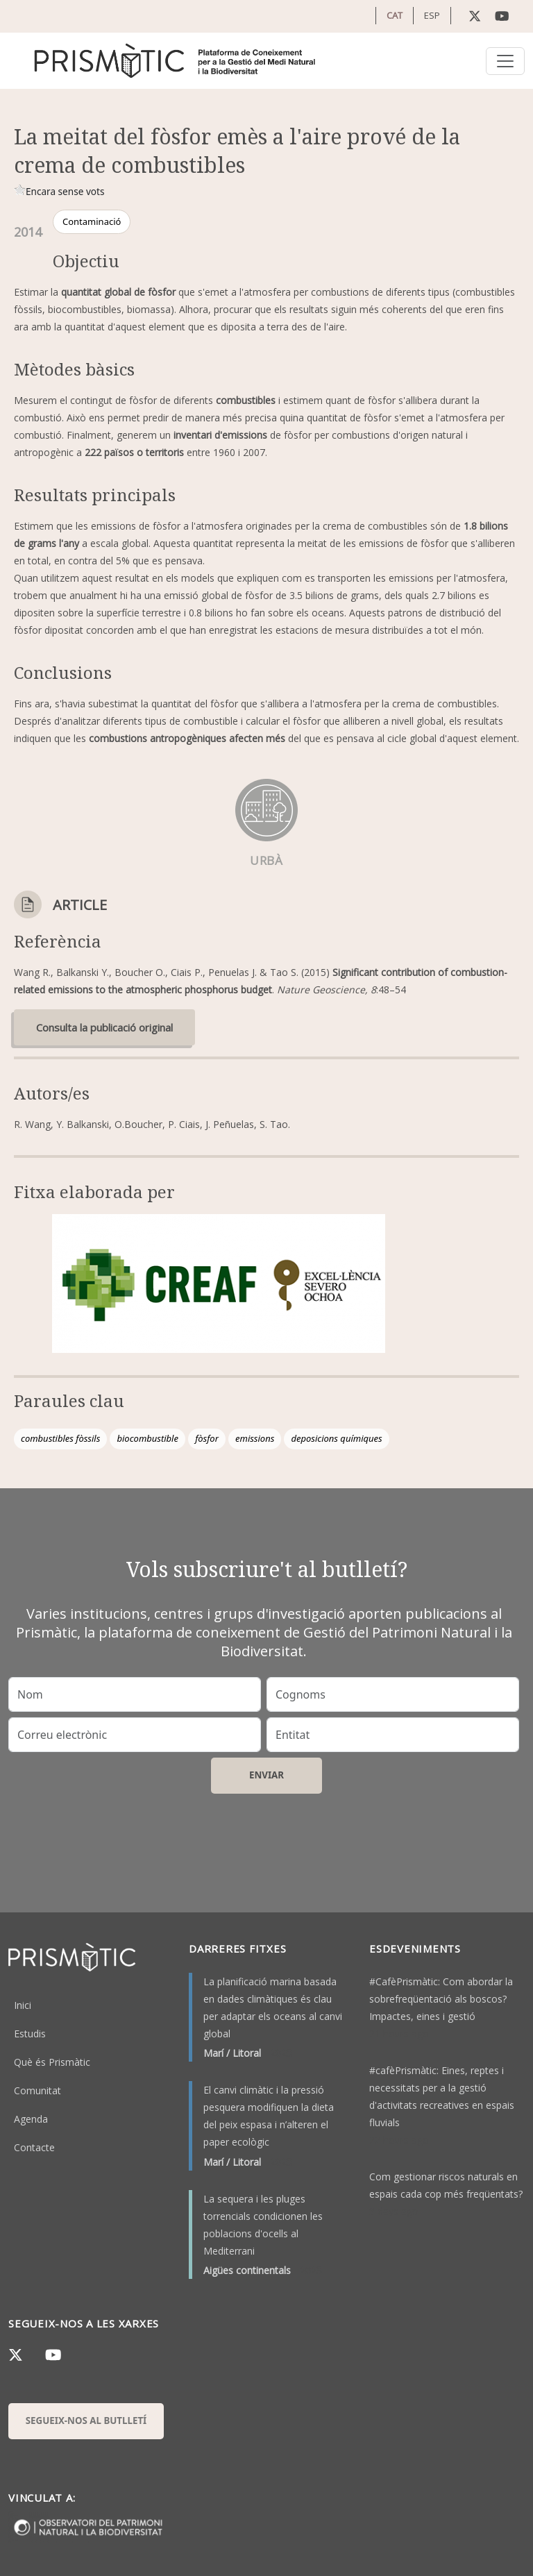 The width and height of the screenshot is (533, 2576). What do you see at coordinates (441, 1999) in the screenshot?
I see `#CafèPrismàtic: Com abordar la sobrefreqüentació als boscos? Impactes, eines i gestió` at bounding box center [441, 1999].